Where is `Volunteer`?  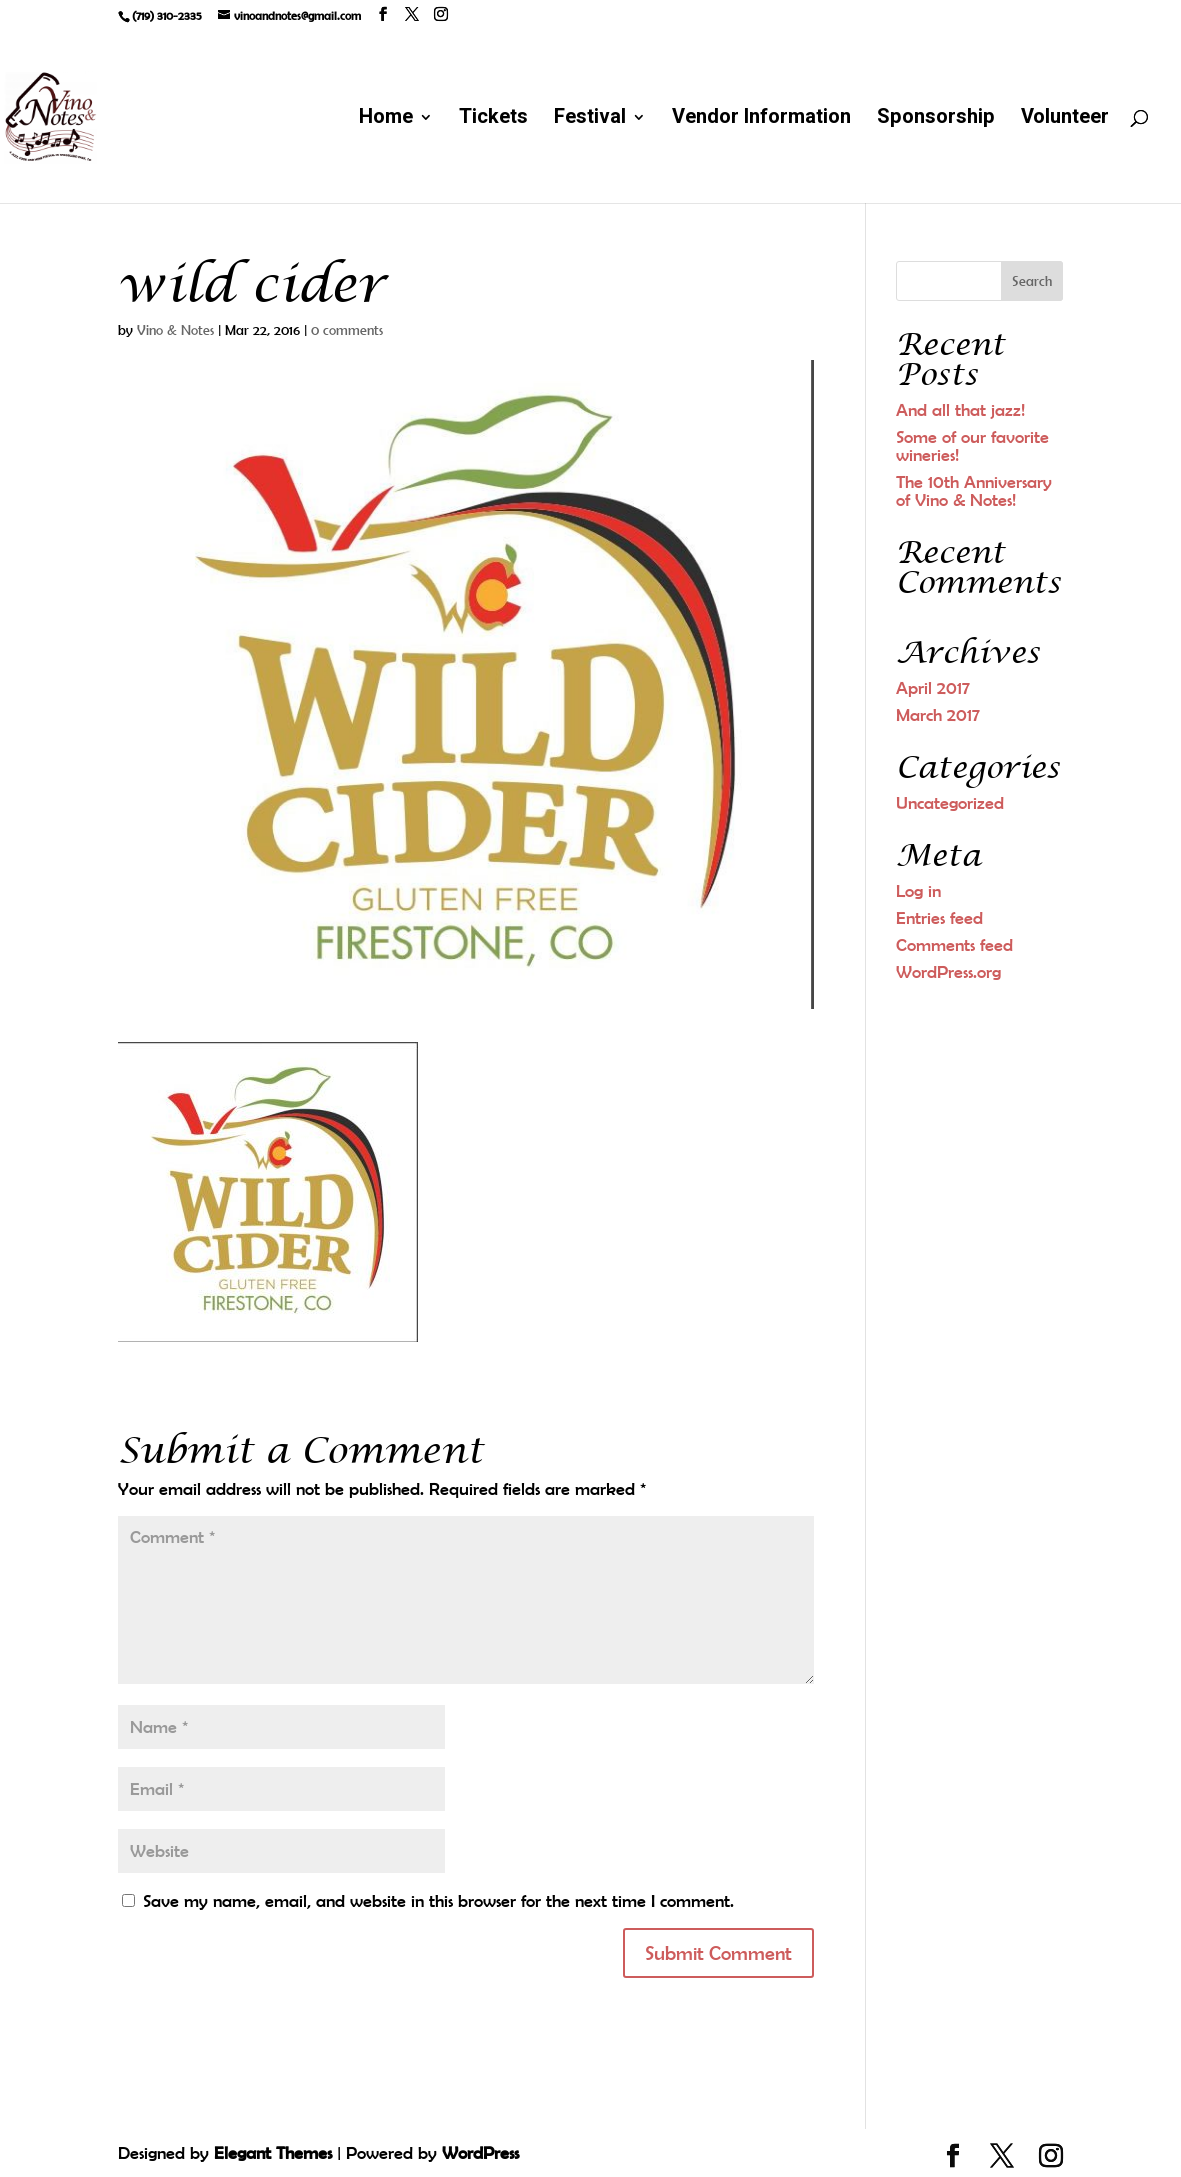 Volunteer is located at coordinates (1065, 120).